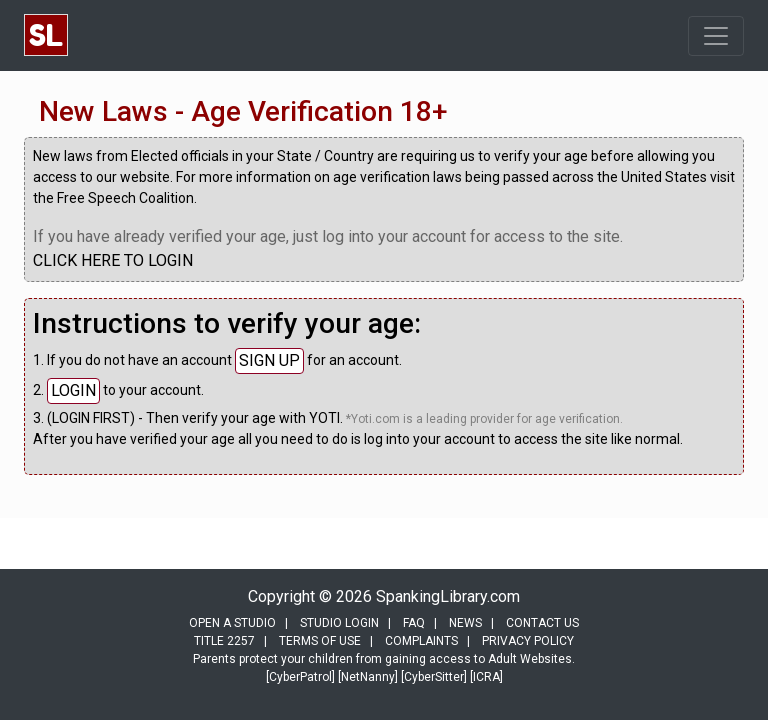 The height and width of the screenshot is (720, 768). I want to click on [NetNanny], so click(368, 677).